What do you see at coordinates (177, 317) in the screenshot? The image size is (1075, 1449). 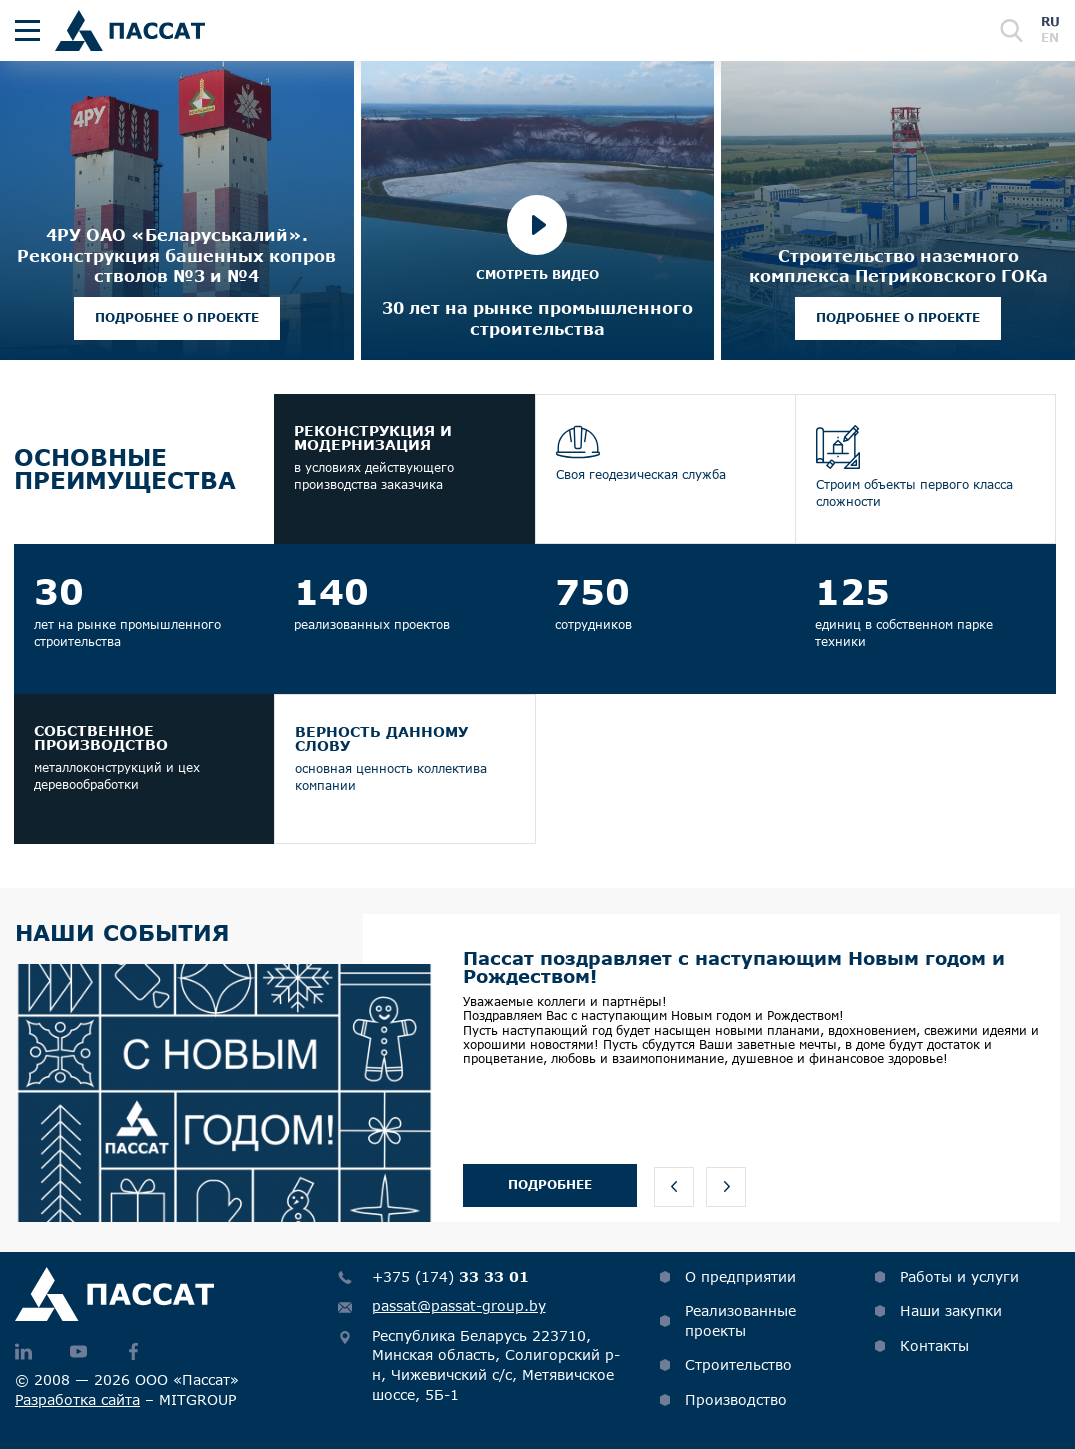 I see `Подробнее о проекте` at bounding box center [177, 317].